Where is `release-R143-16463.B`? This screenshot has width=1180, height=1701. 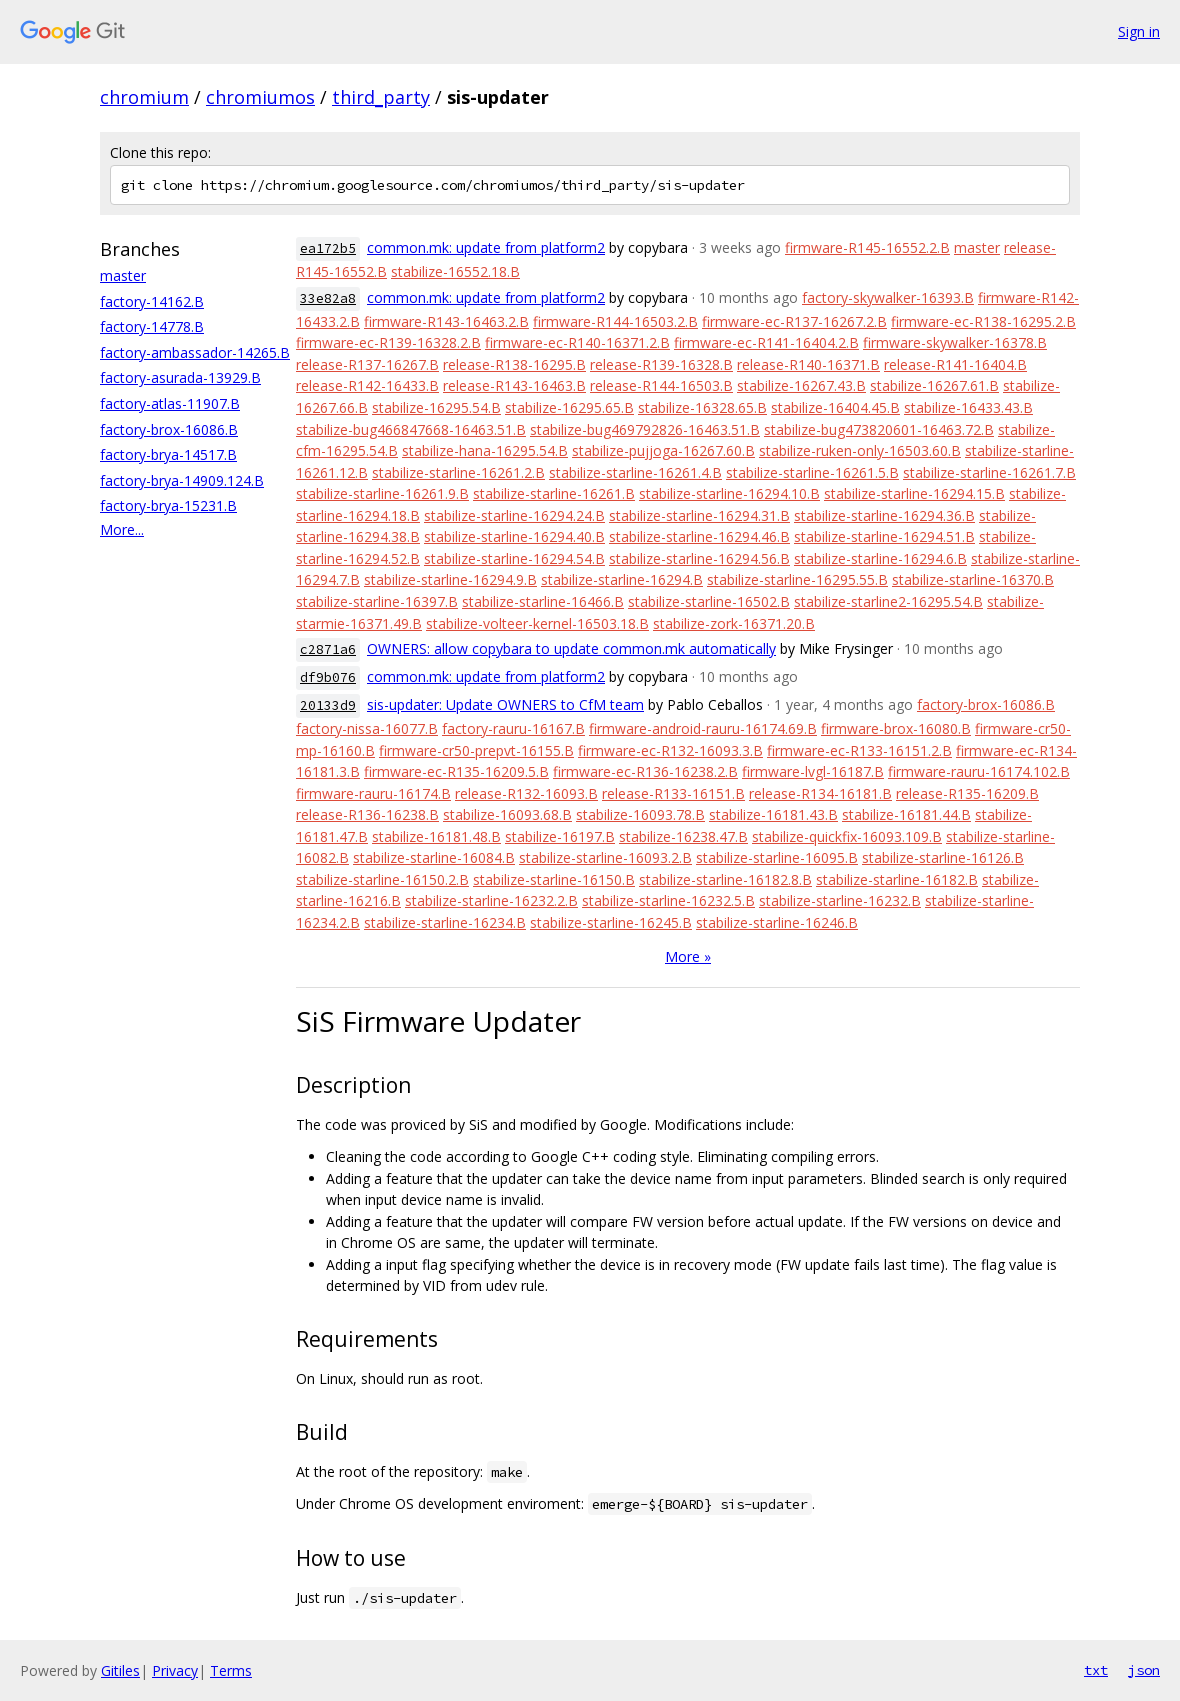
release-R143-16463.B is located at coordinates (514, 385).